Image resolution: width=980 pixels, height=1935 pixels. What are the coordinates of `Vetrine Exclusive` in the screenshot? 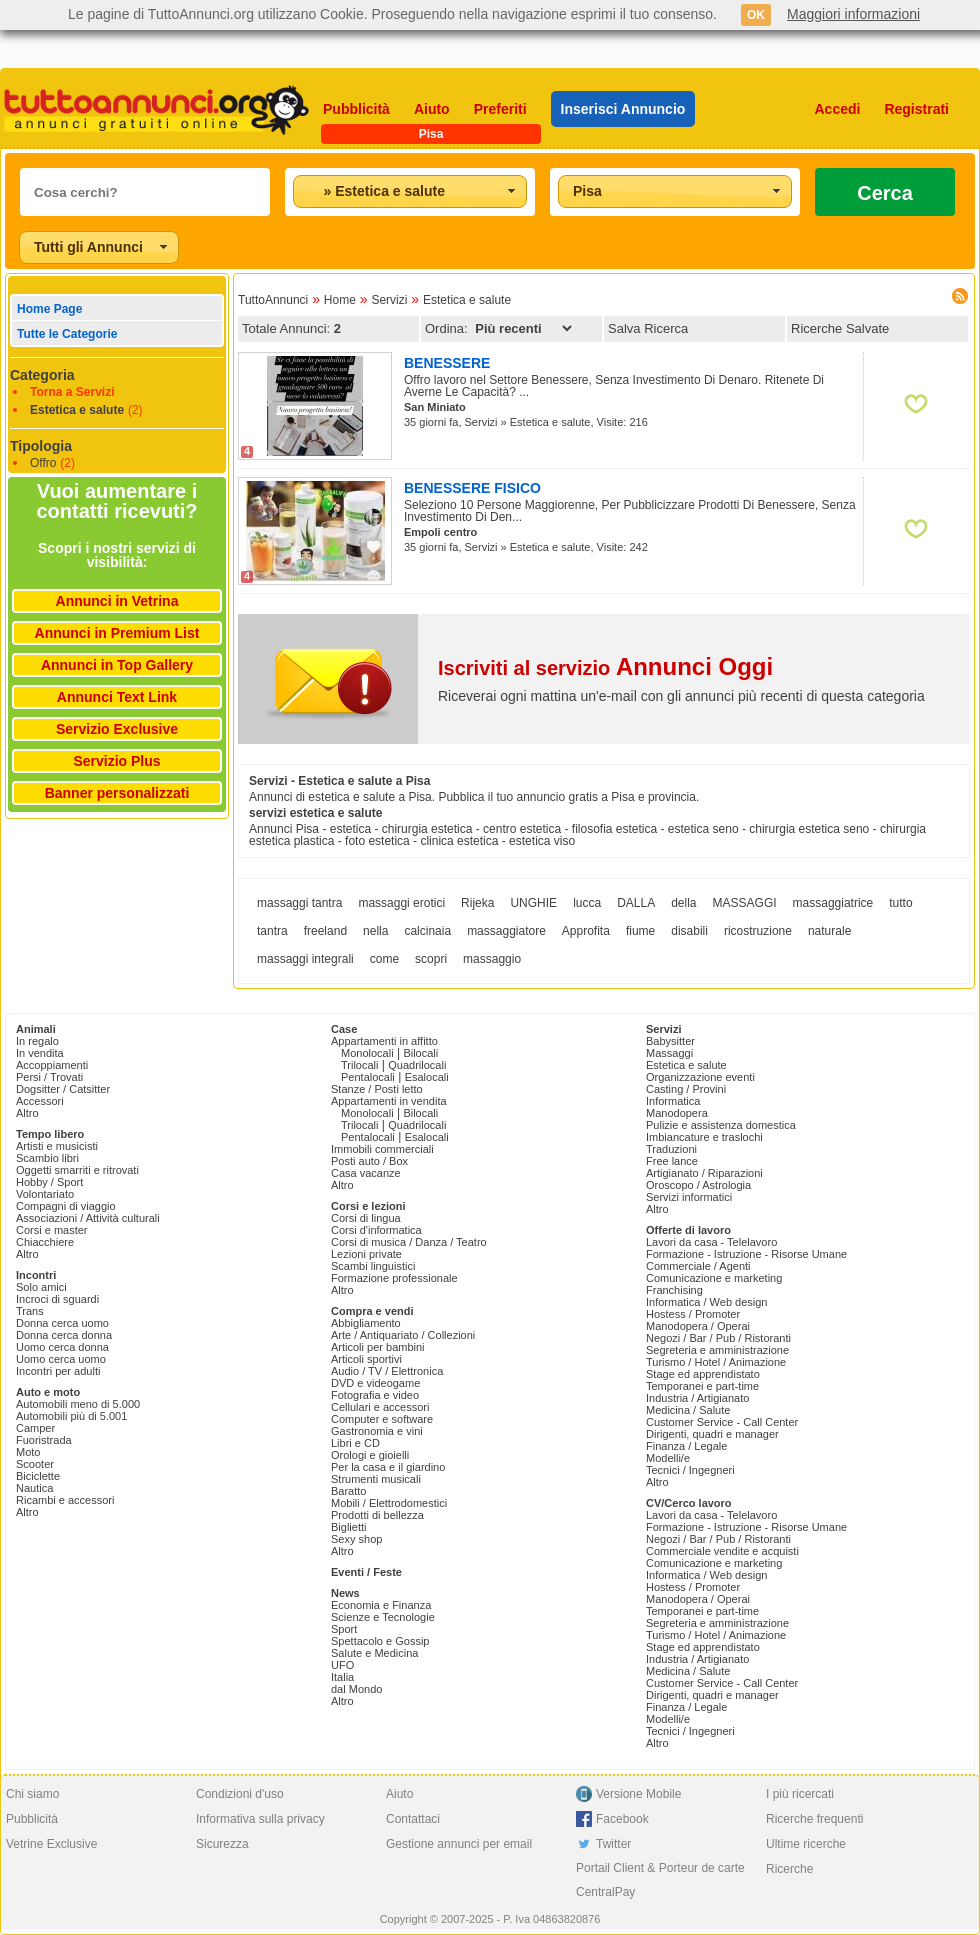 It's located at (51, 1844).